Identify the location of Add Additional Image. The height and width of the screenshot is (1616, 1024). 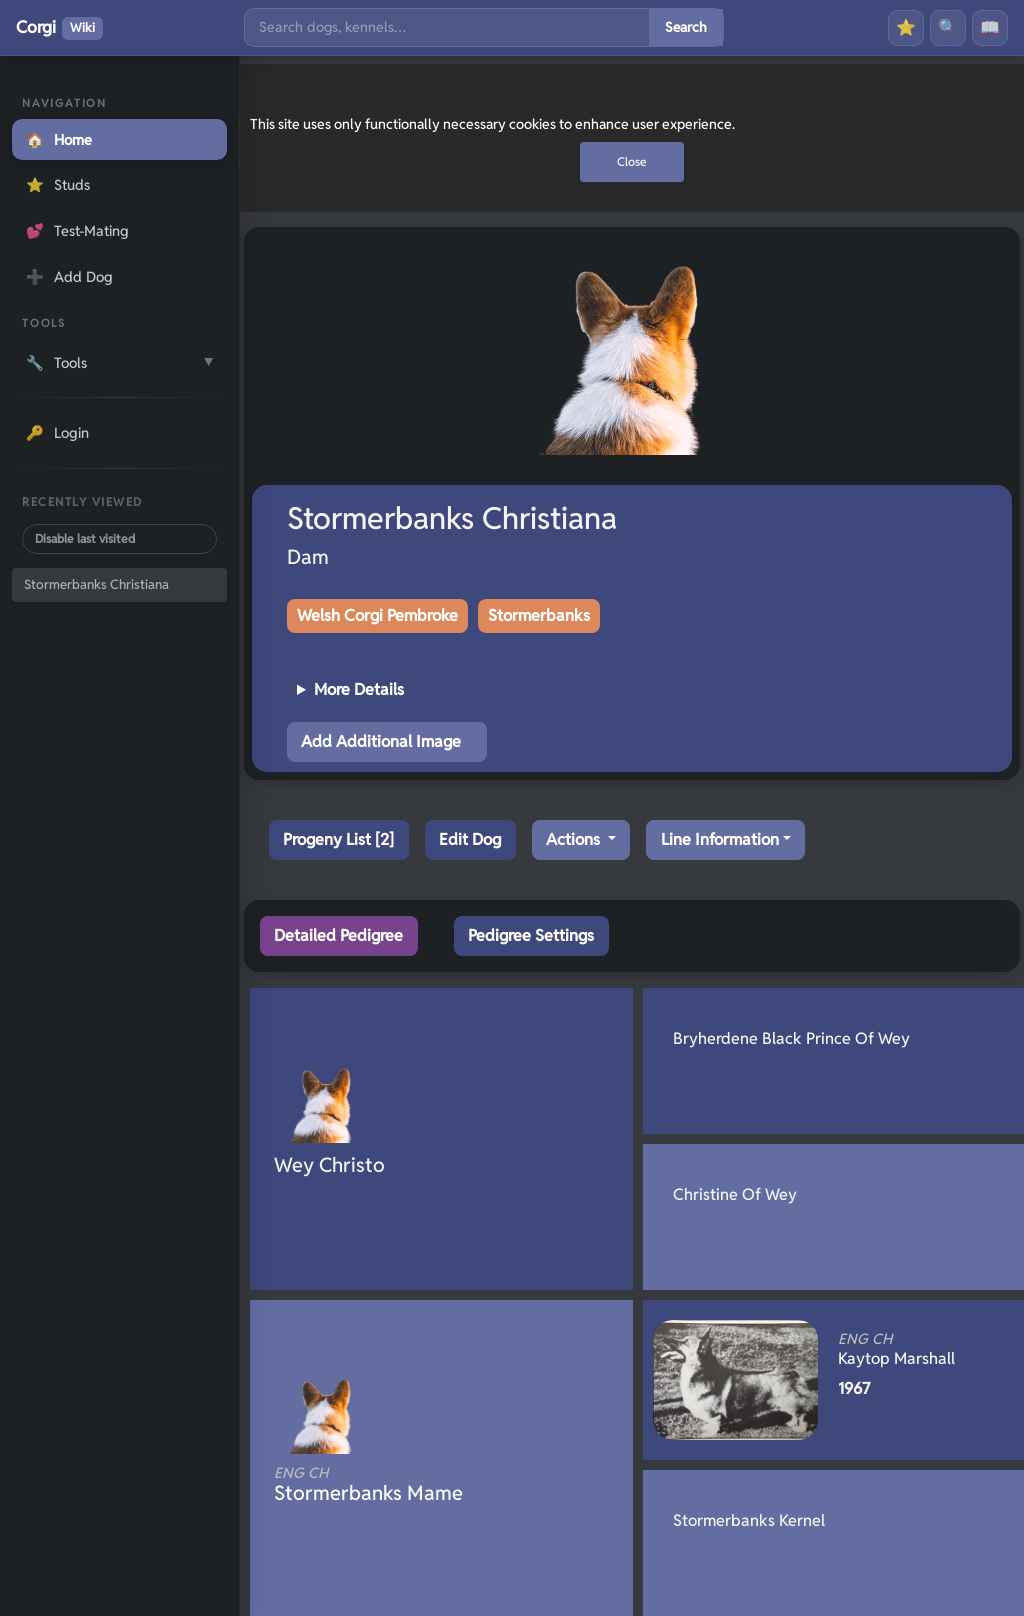
(381, 741).